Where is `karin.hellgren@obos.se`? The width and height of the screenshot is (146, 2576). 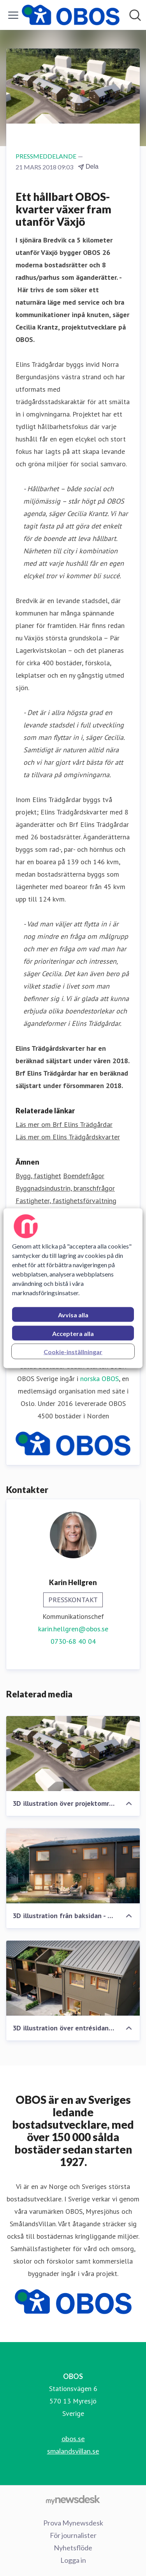
karin.hellgren@obos.se is located at coordinates (73, 1628).